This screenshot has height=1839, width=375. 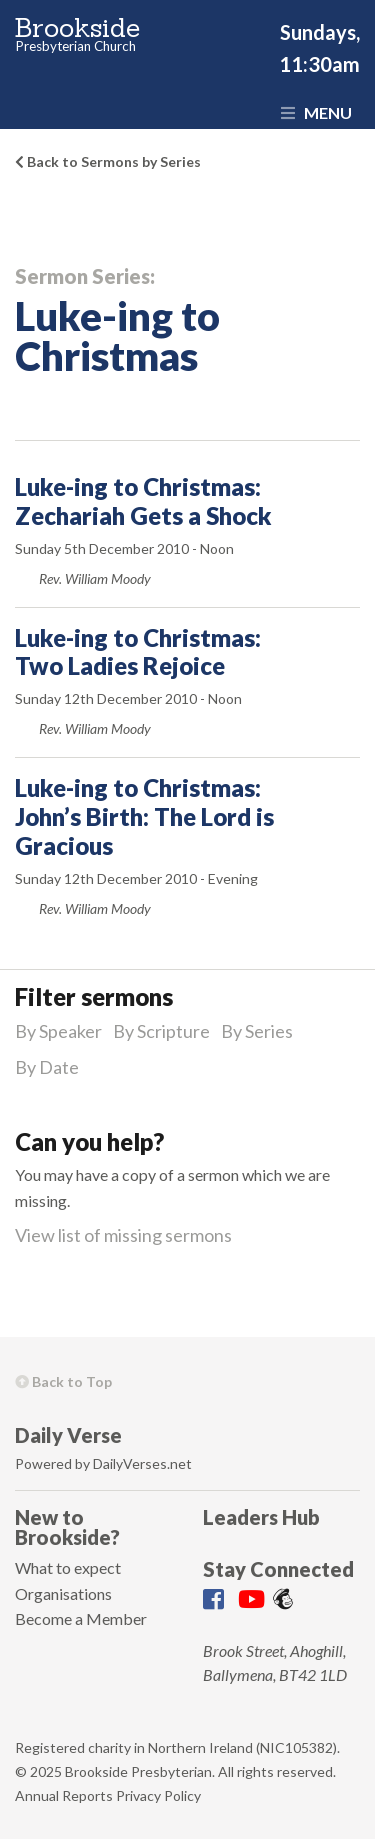 What do you see at coordinates (64, 1795) in the screenshot?
I see `Annual Reports` at bounding box center [64, 1795].